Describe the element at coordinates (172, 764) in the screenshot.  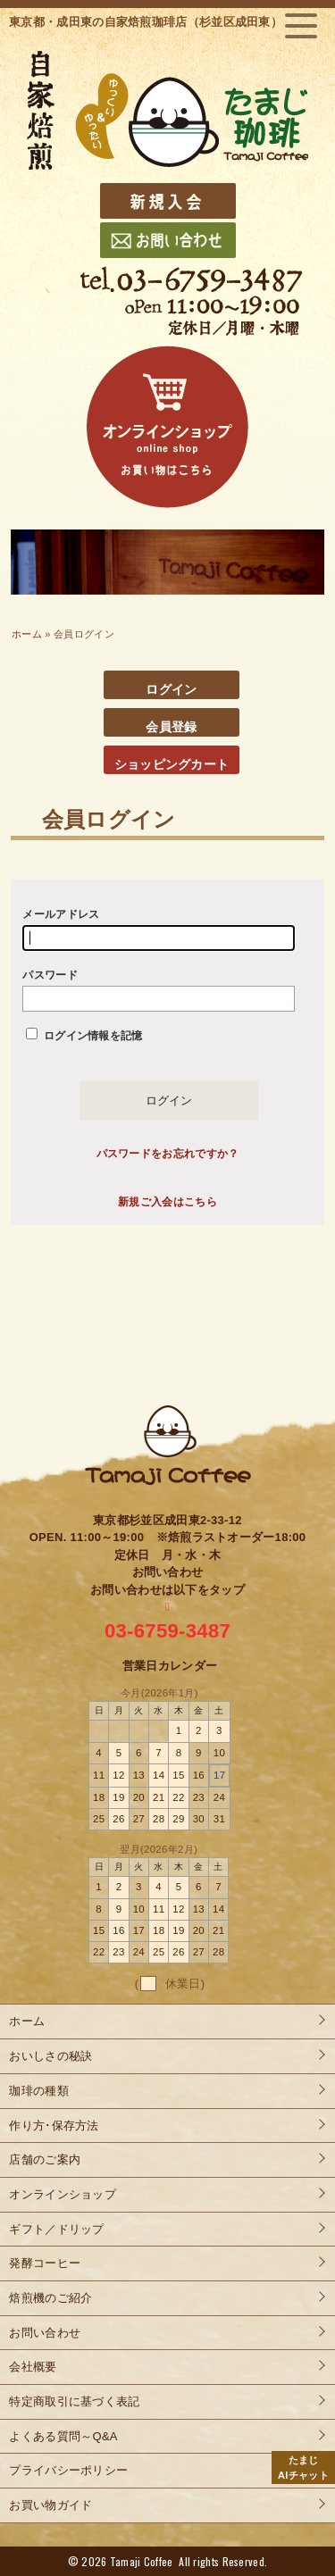
I see `ショッピングカート` at that location.